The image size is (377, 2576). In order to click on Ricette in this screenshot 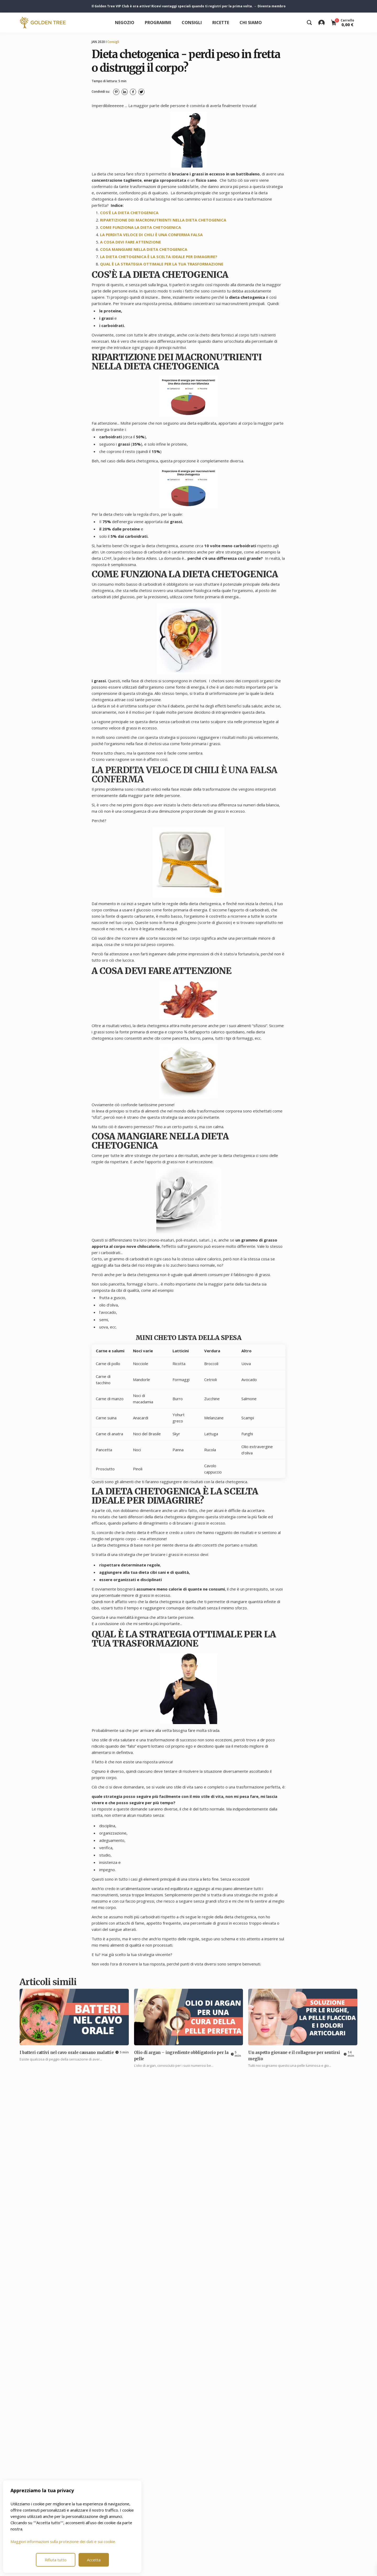, I will do `click(220, 22)`.